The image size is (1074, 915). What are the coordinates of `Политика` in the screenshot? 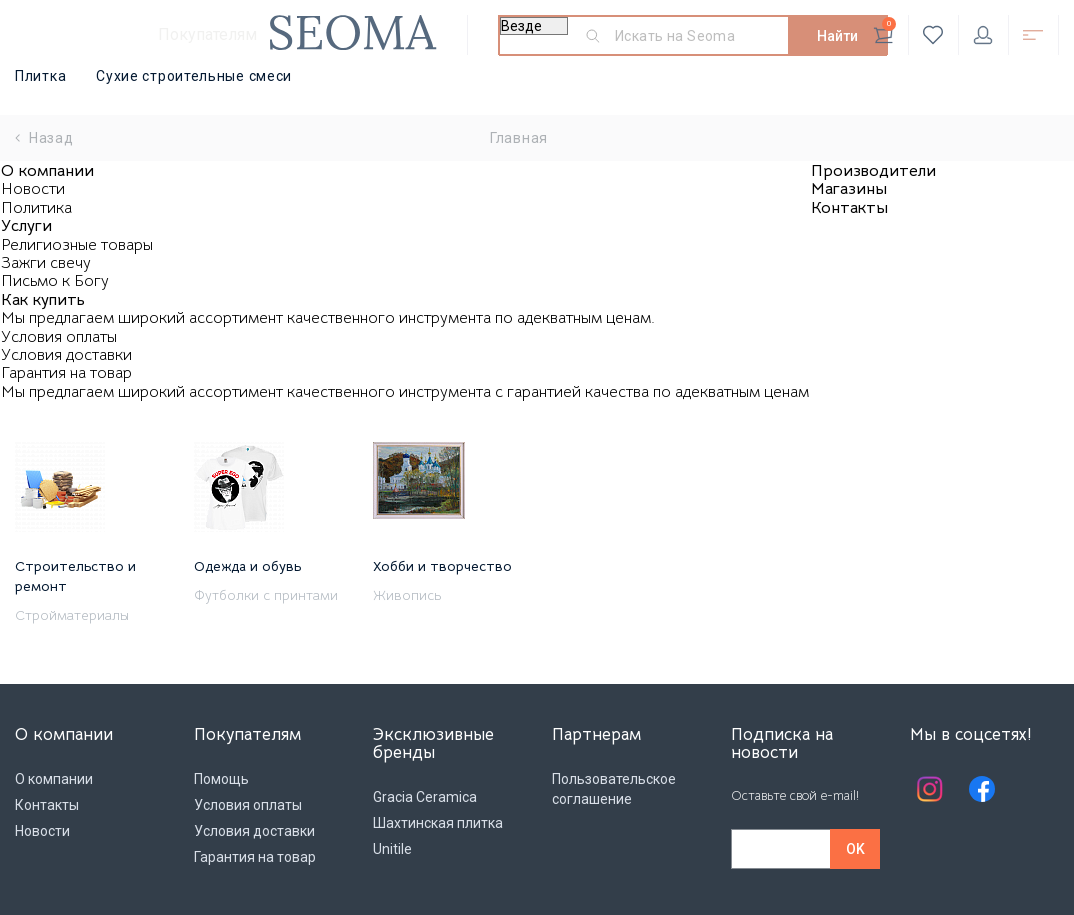 It's located at (36, 208).